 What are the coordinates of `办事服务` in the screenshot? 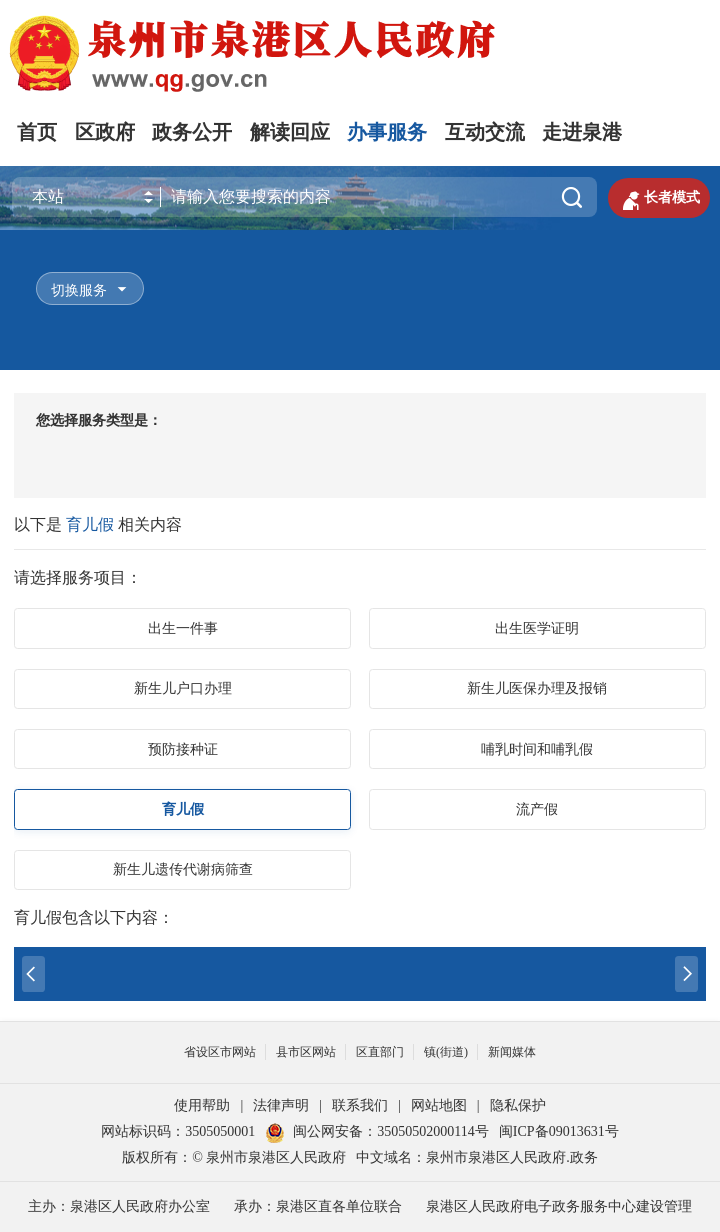 It's located at (387, 132).